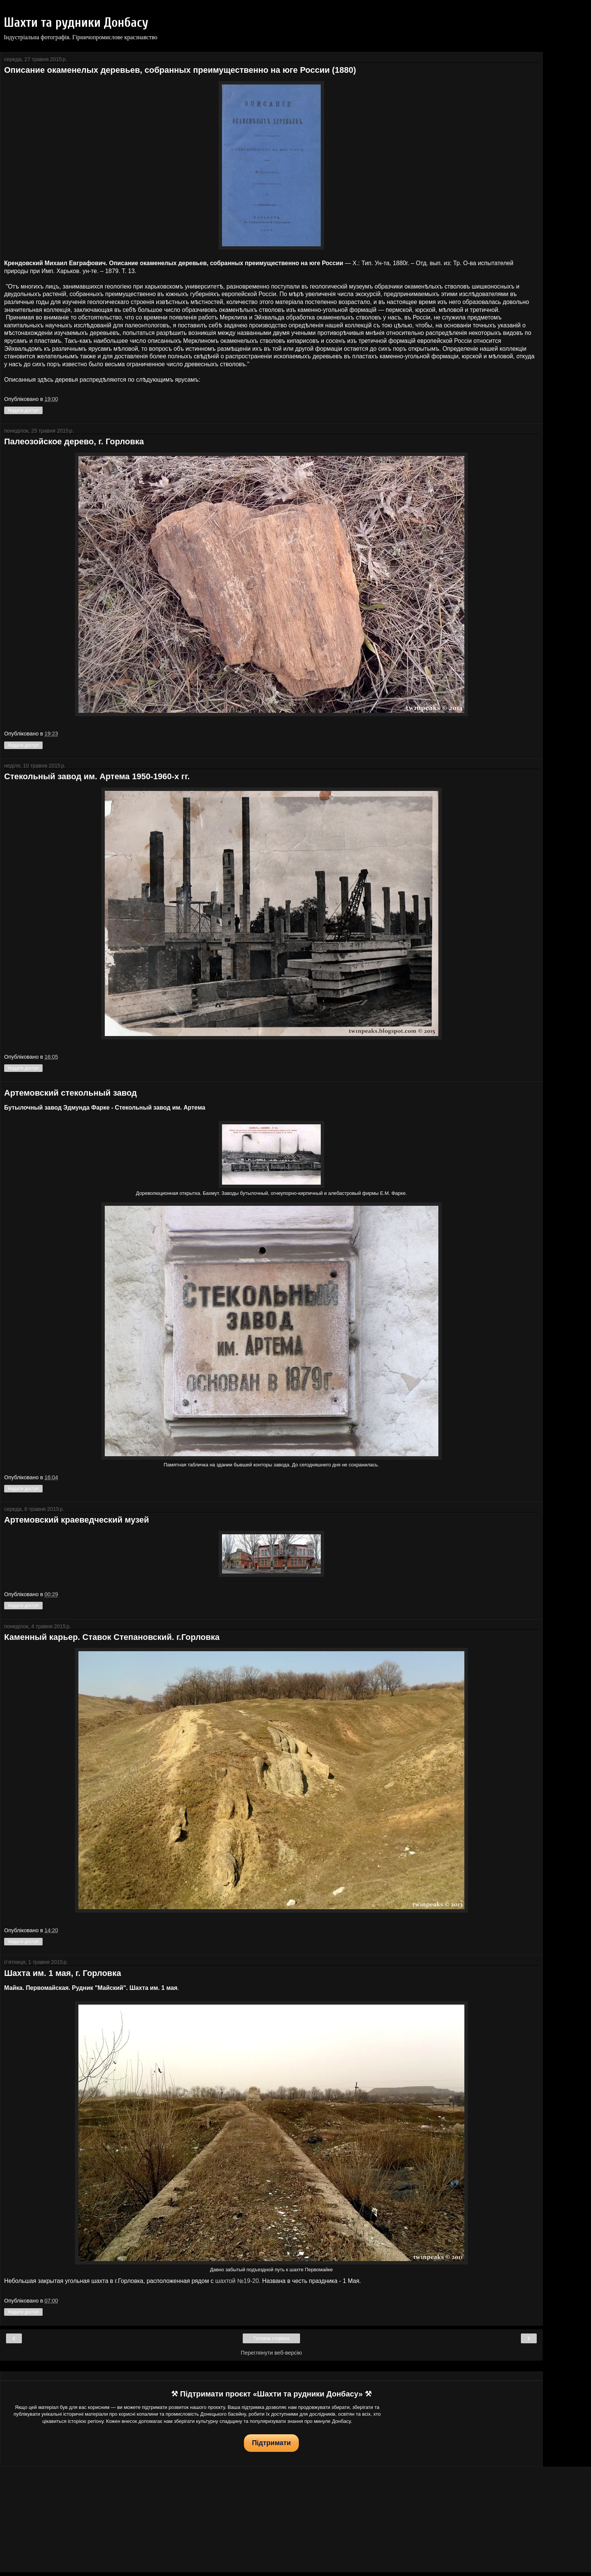 The height and width of the screenshot is (2576, 591). I want to click on шахтой №19-20., so click(237, 2281).